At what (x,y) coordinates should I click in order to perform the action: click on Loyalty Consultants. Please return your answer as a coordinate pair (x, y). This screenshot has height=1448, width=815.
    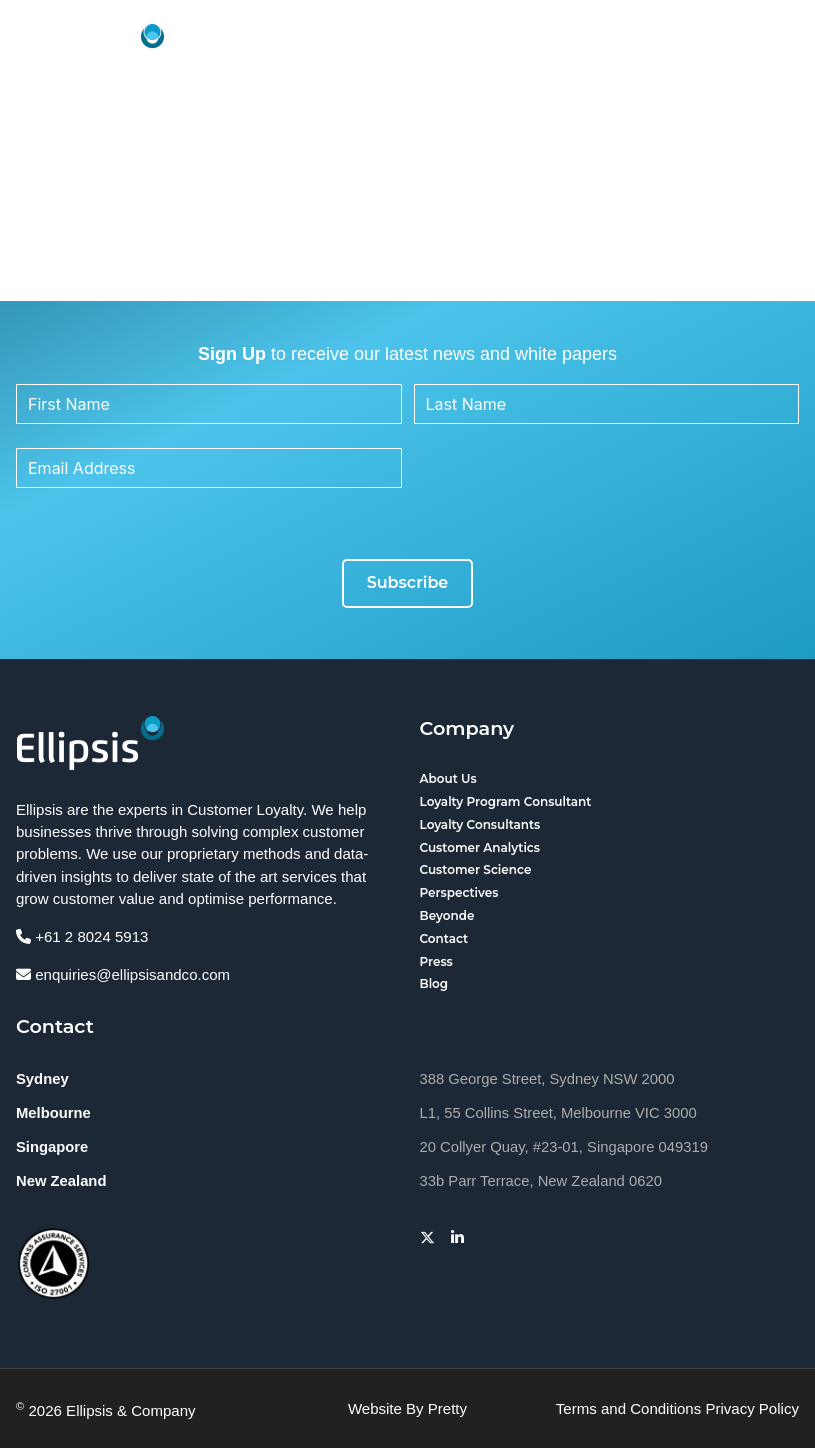
    Looking at the image, I should click on (480, 824).